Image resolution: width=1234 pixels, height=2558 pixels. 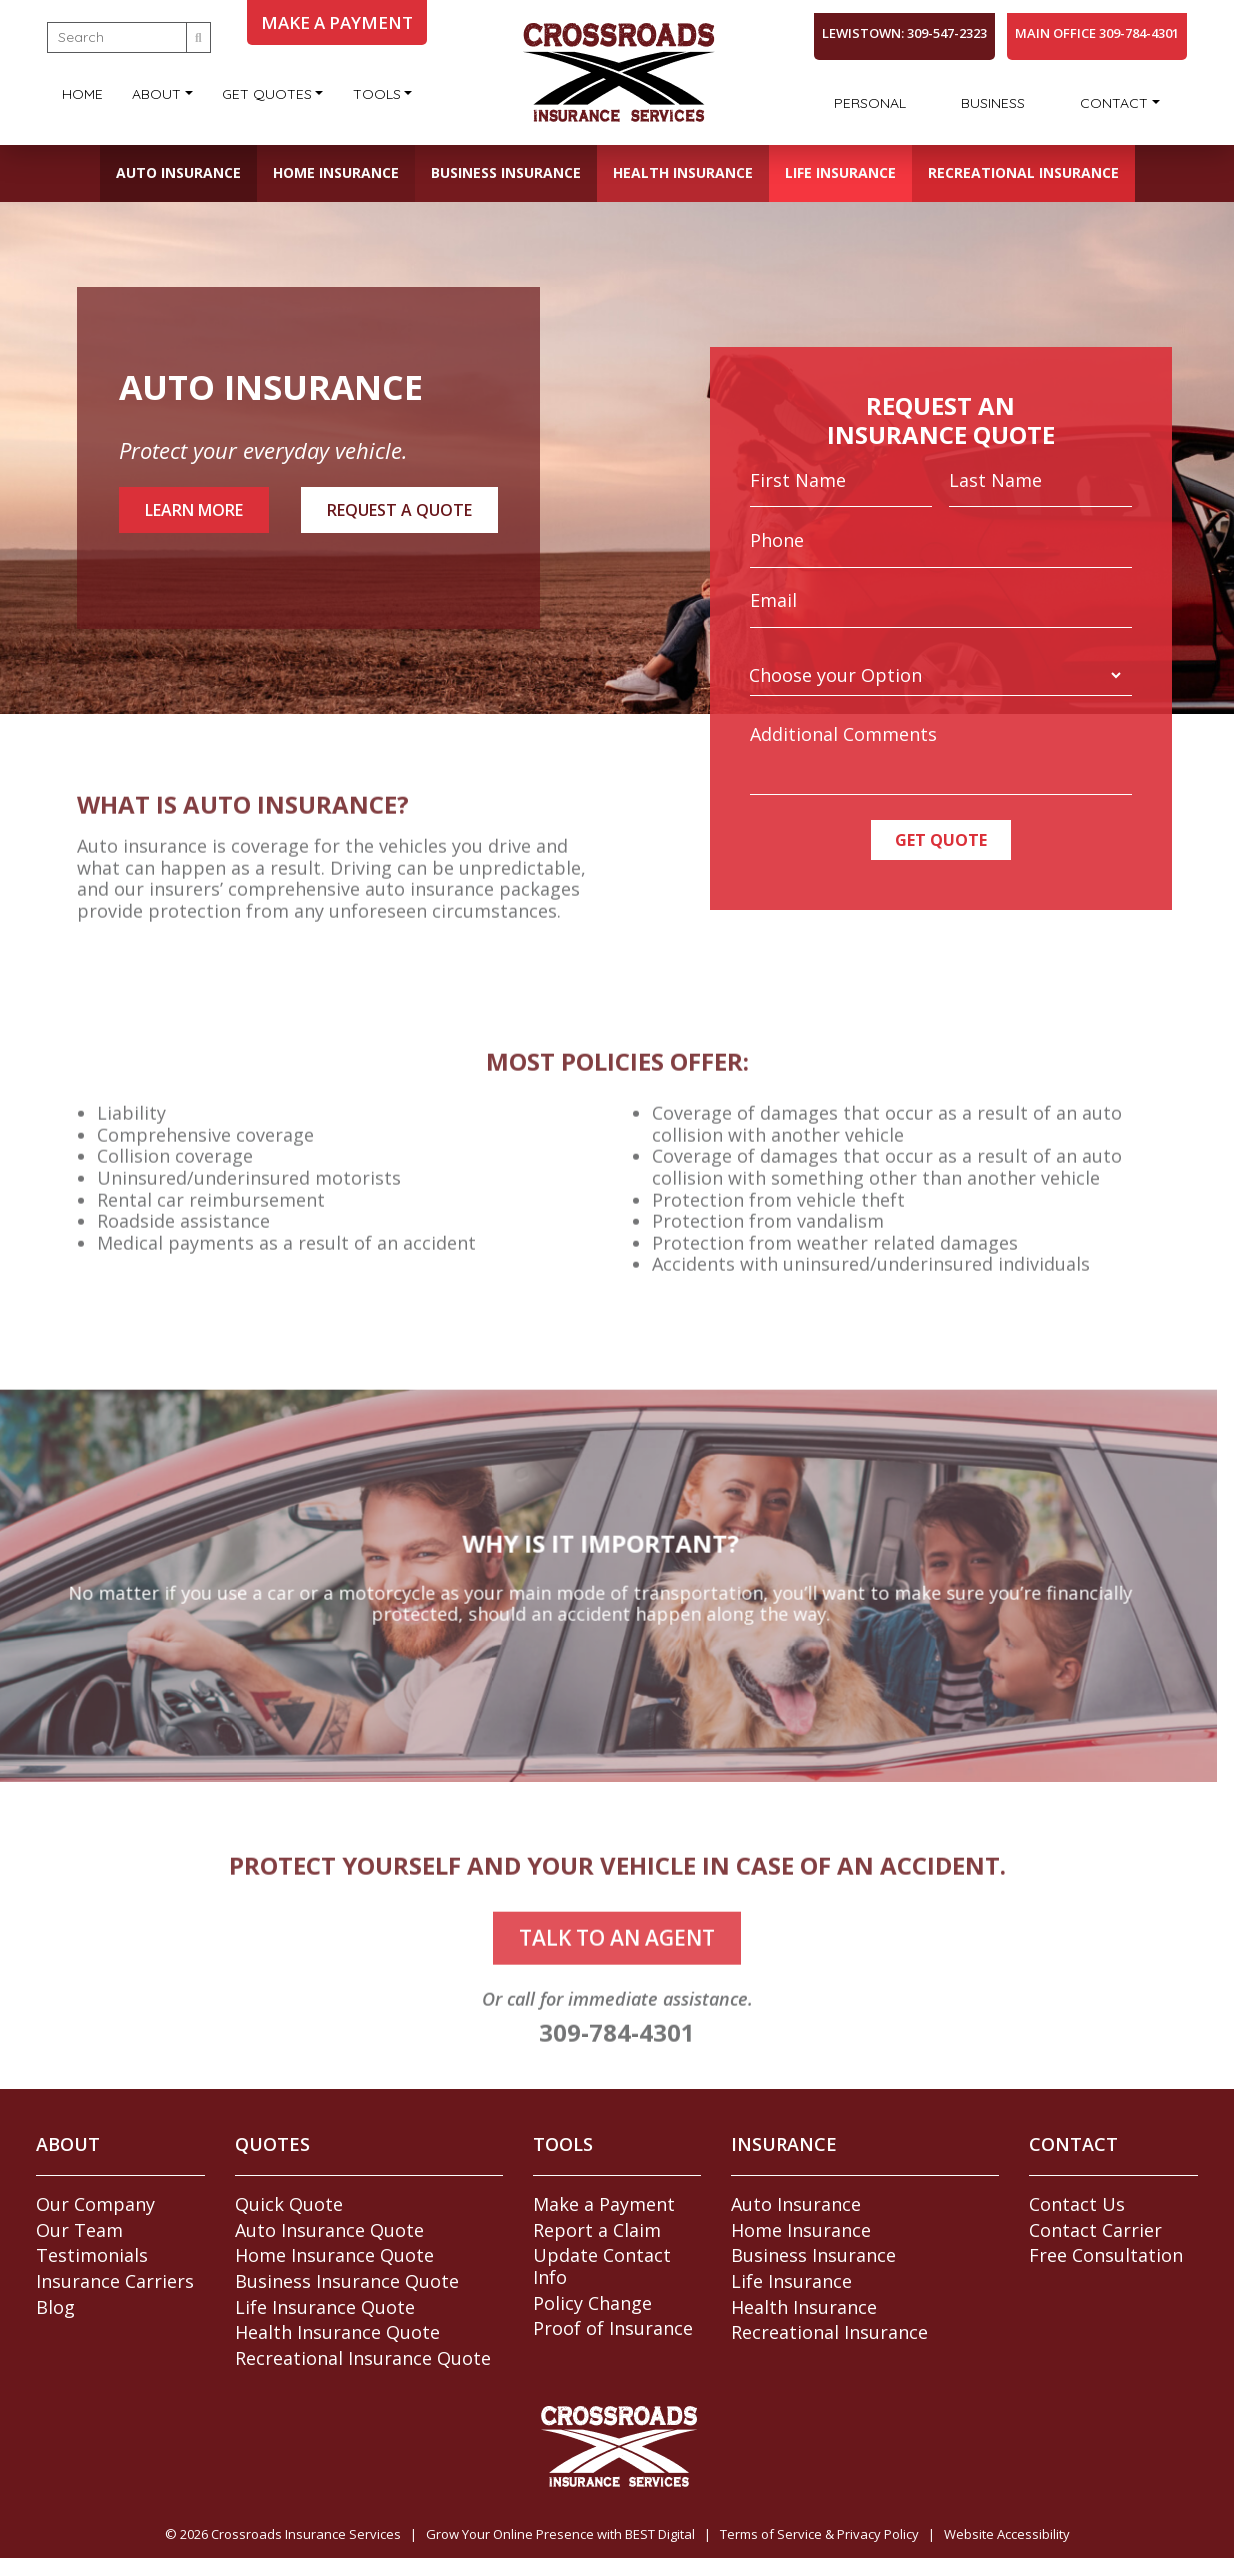 I want to click on Make a Payment, so click(x=604, y=2204).